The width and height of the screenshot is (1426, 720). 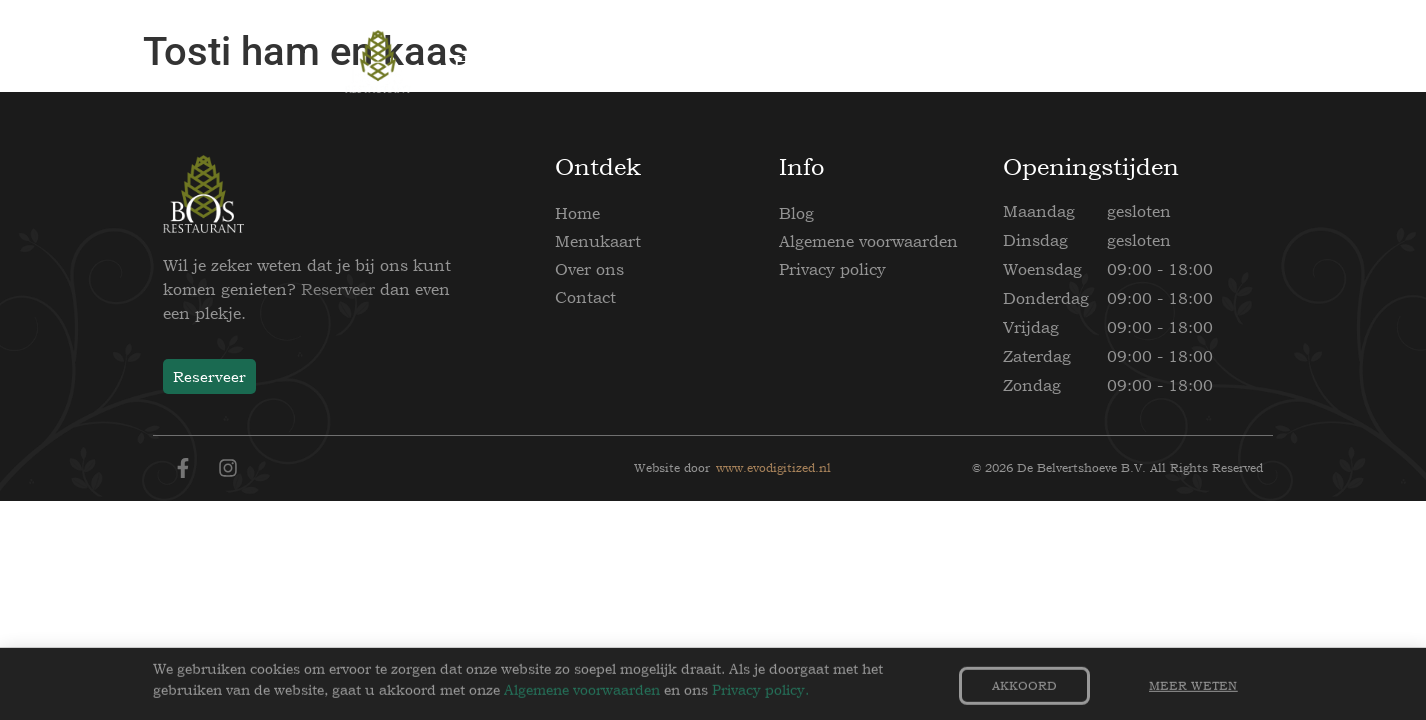 What do you see at coordinates (773, 468) in the screenshot?
I see `www.evodigitized.nl` at bounding box center [773, 468].